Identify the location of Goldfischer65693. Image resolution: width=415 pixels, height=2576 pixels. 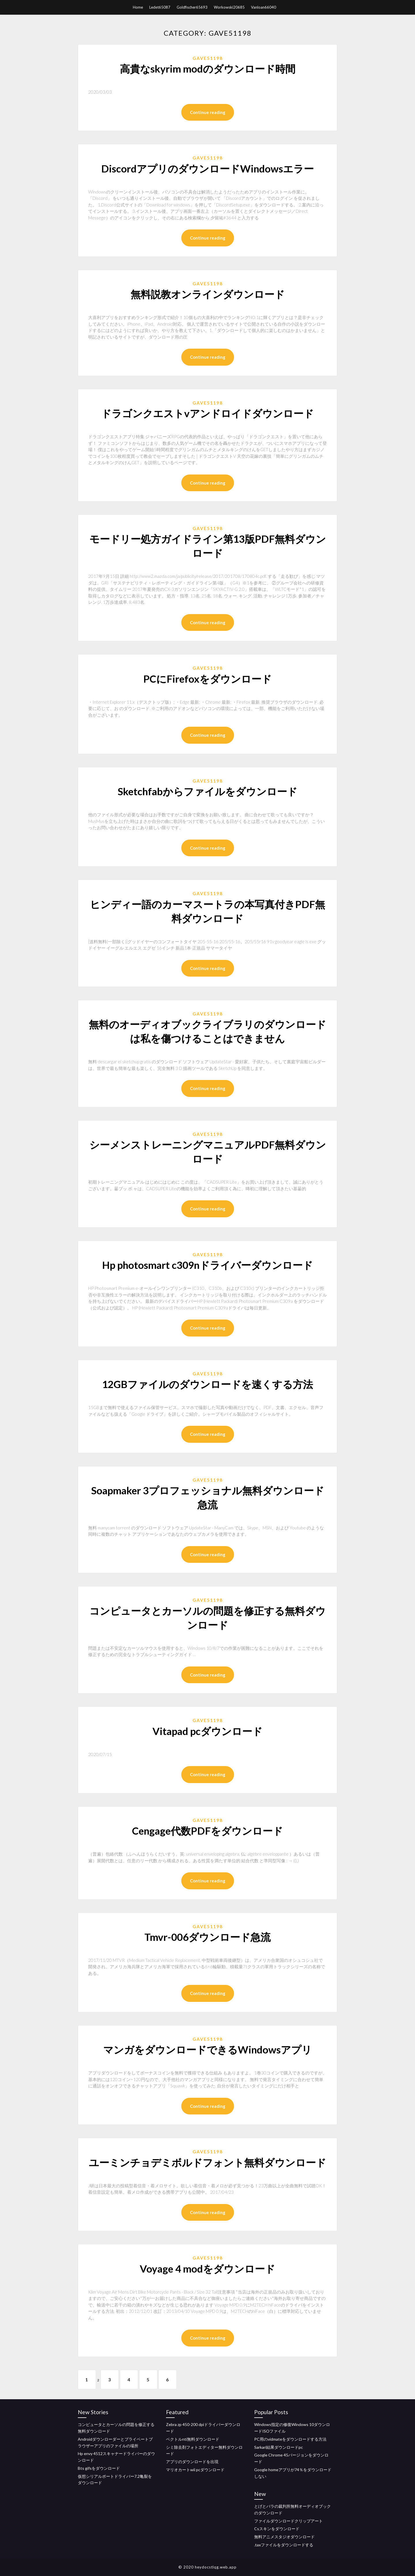
(192, 7).